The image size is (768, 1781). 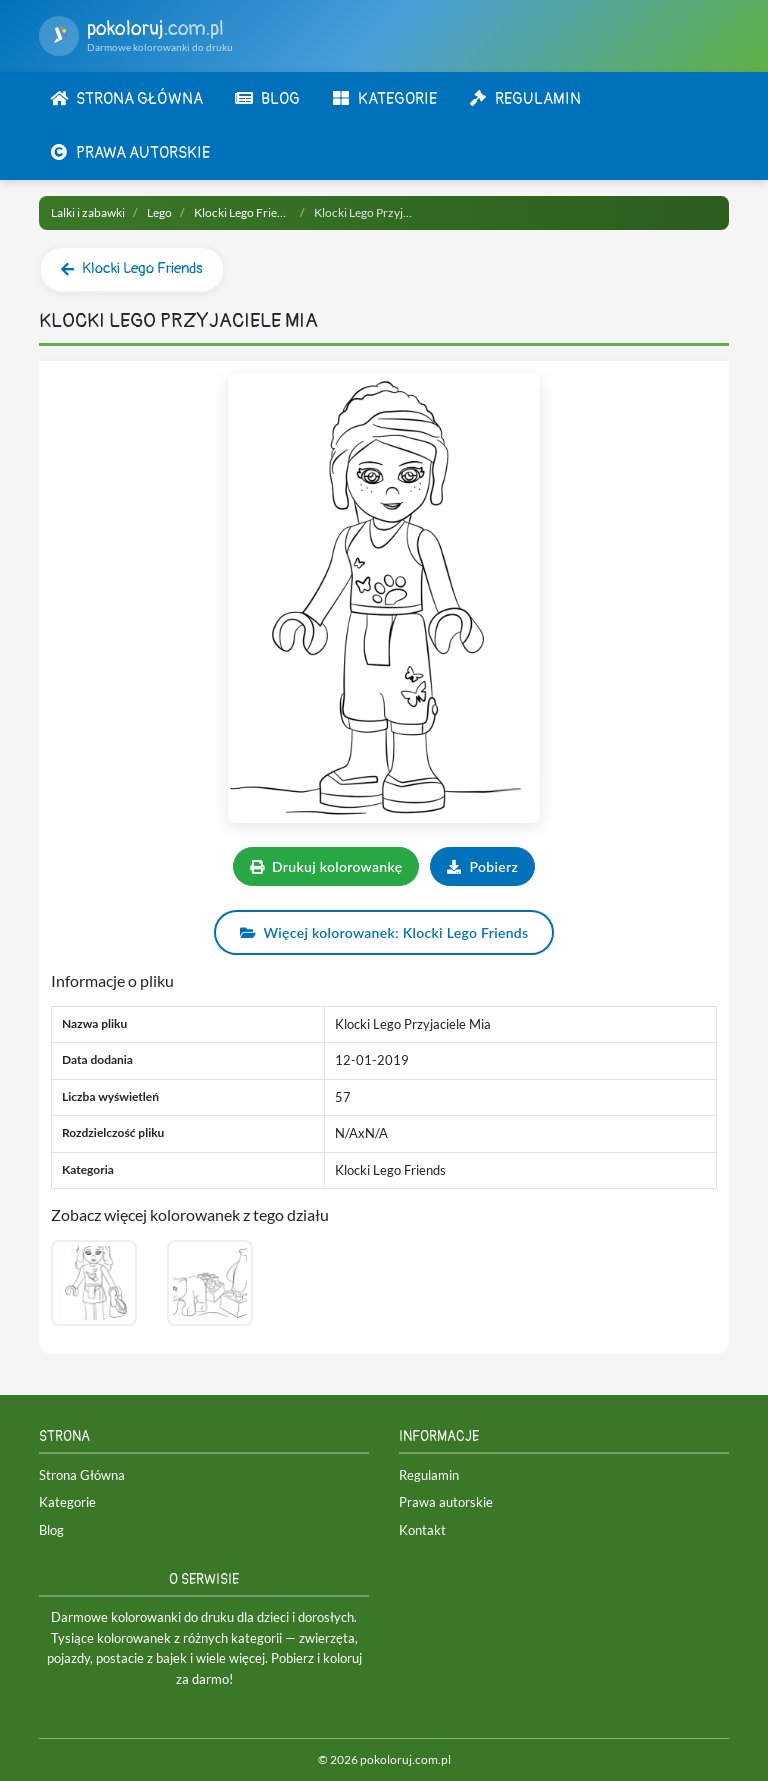 I want to click on Więcej kolorowanek: Klocki Lego Friends, so click(x=384, y=932).